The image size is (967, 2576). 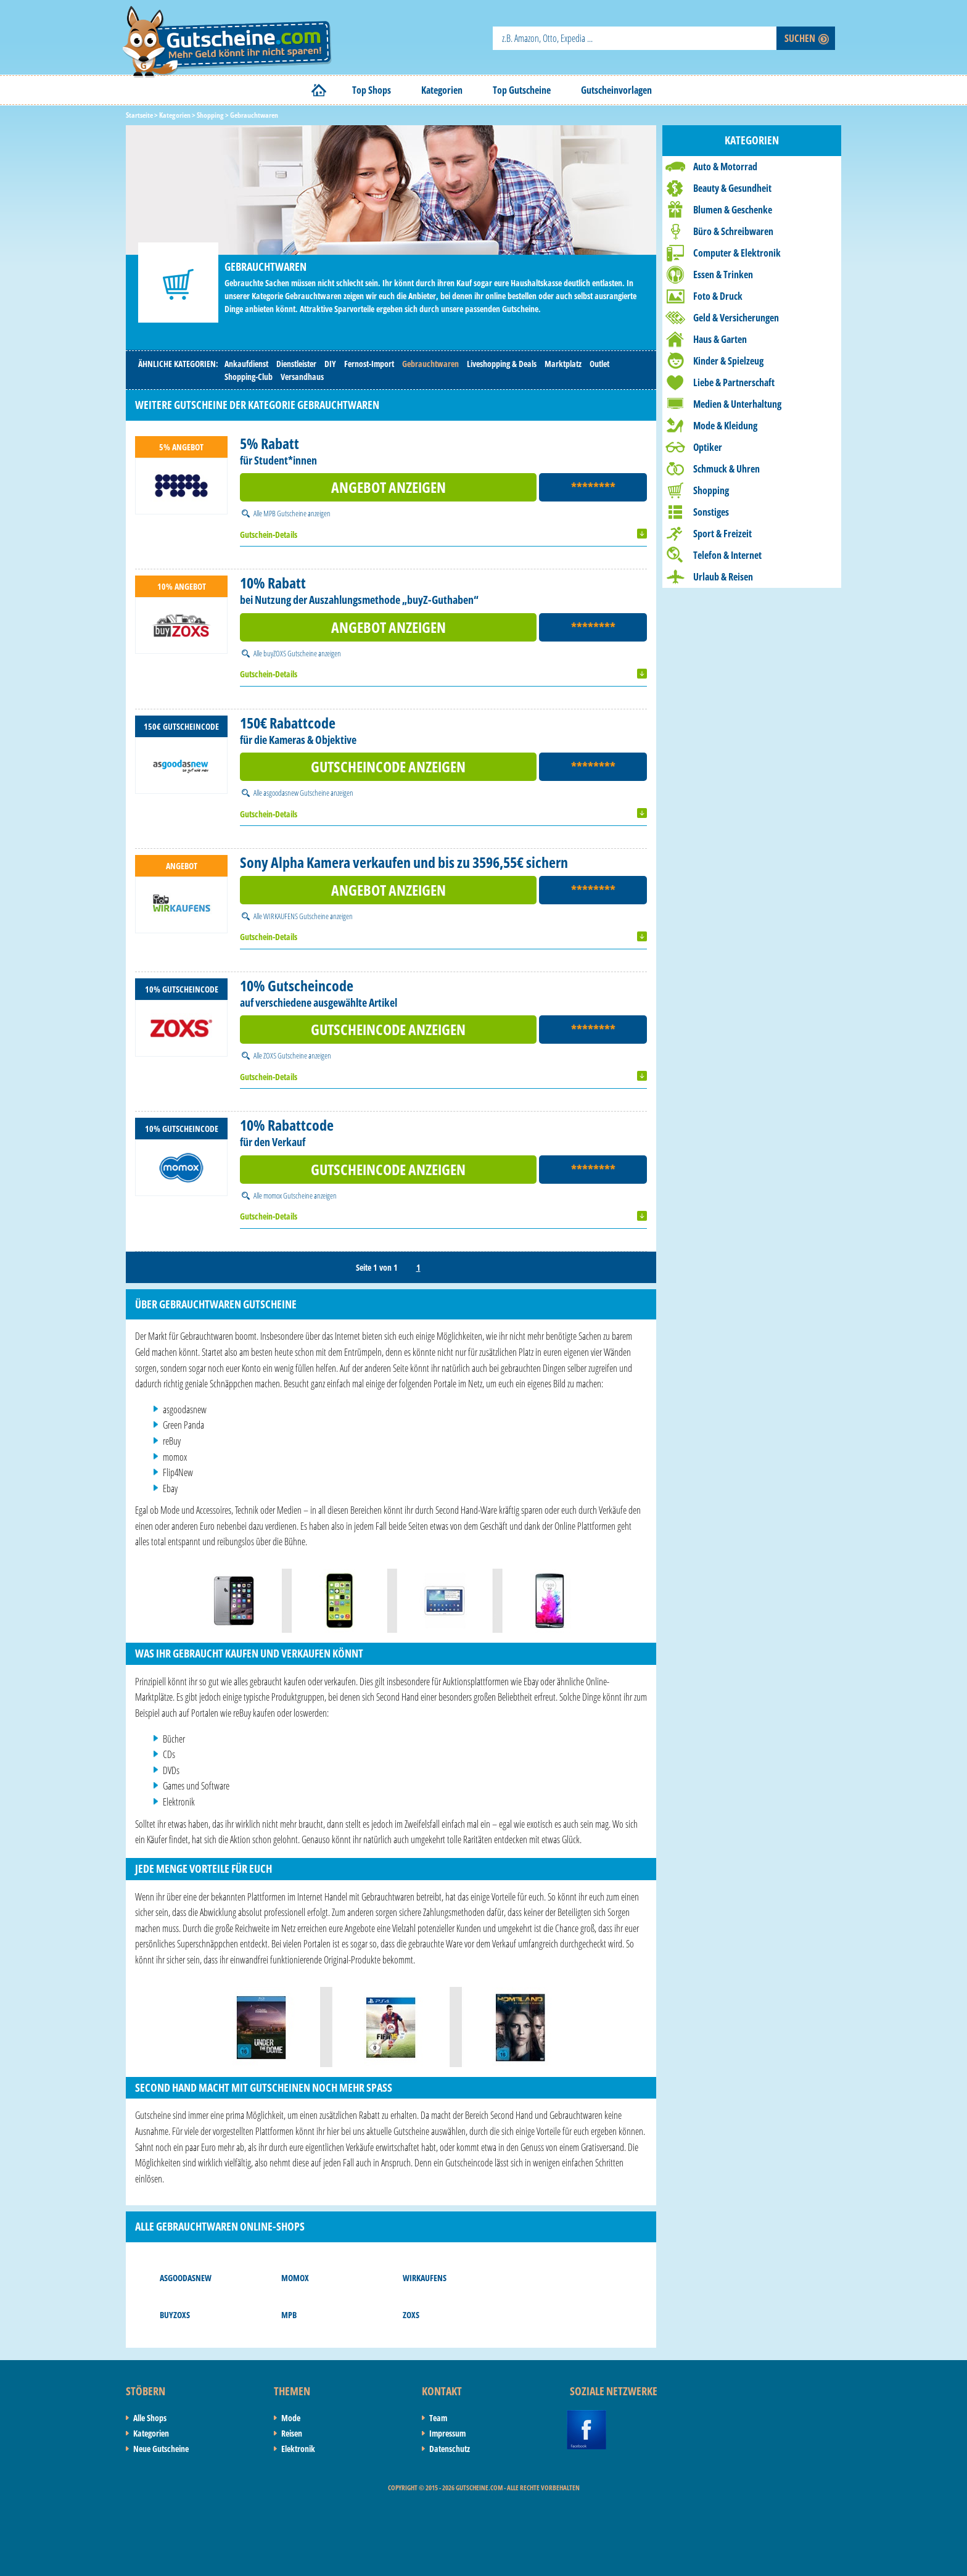 I want to click on Kategorien, so click(x=442, y=90).